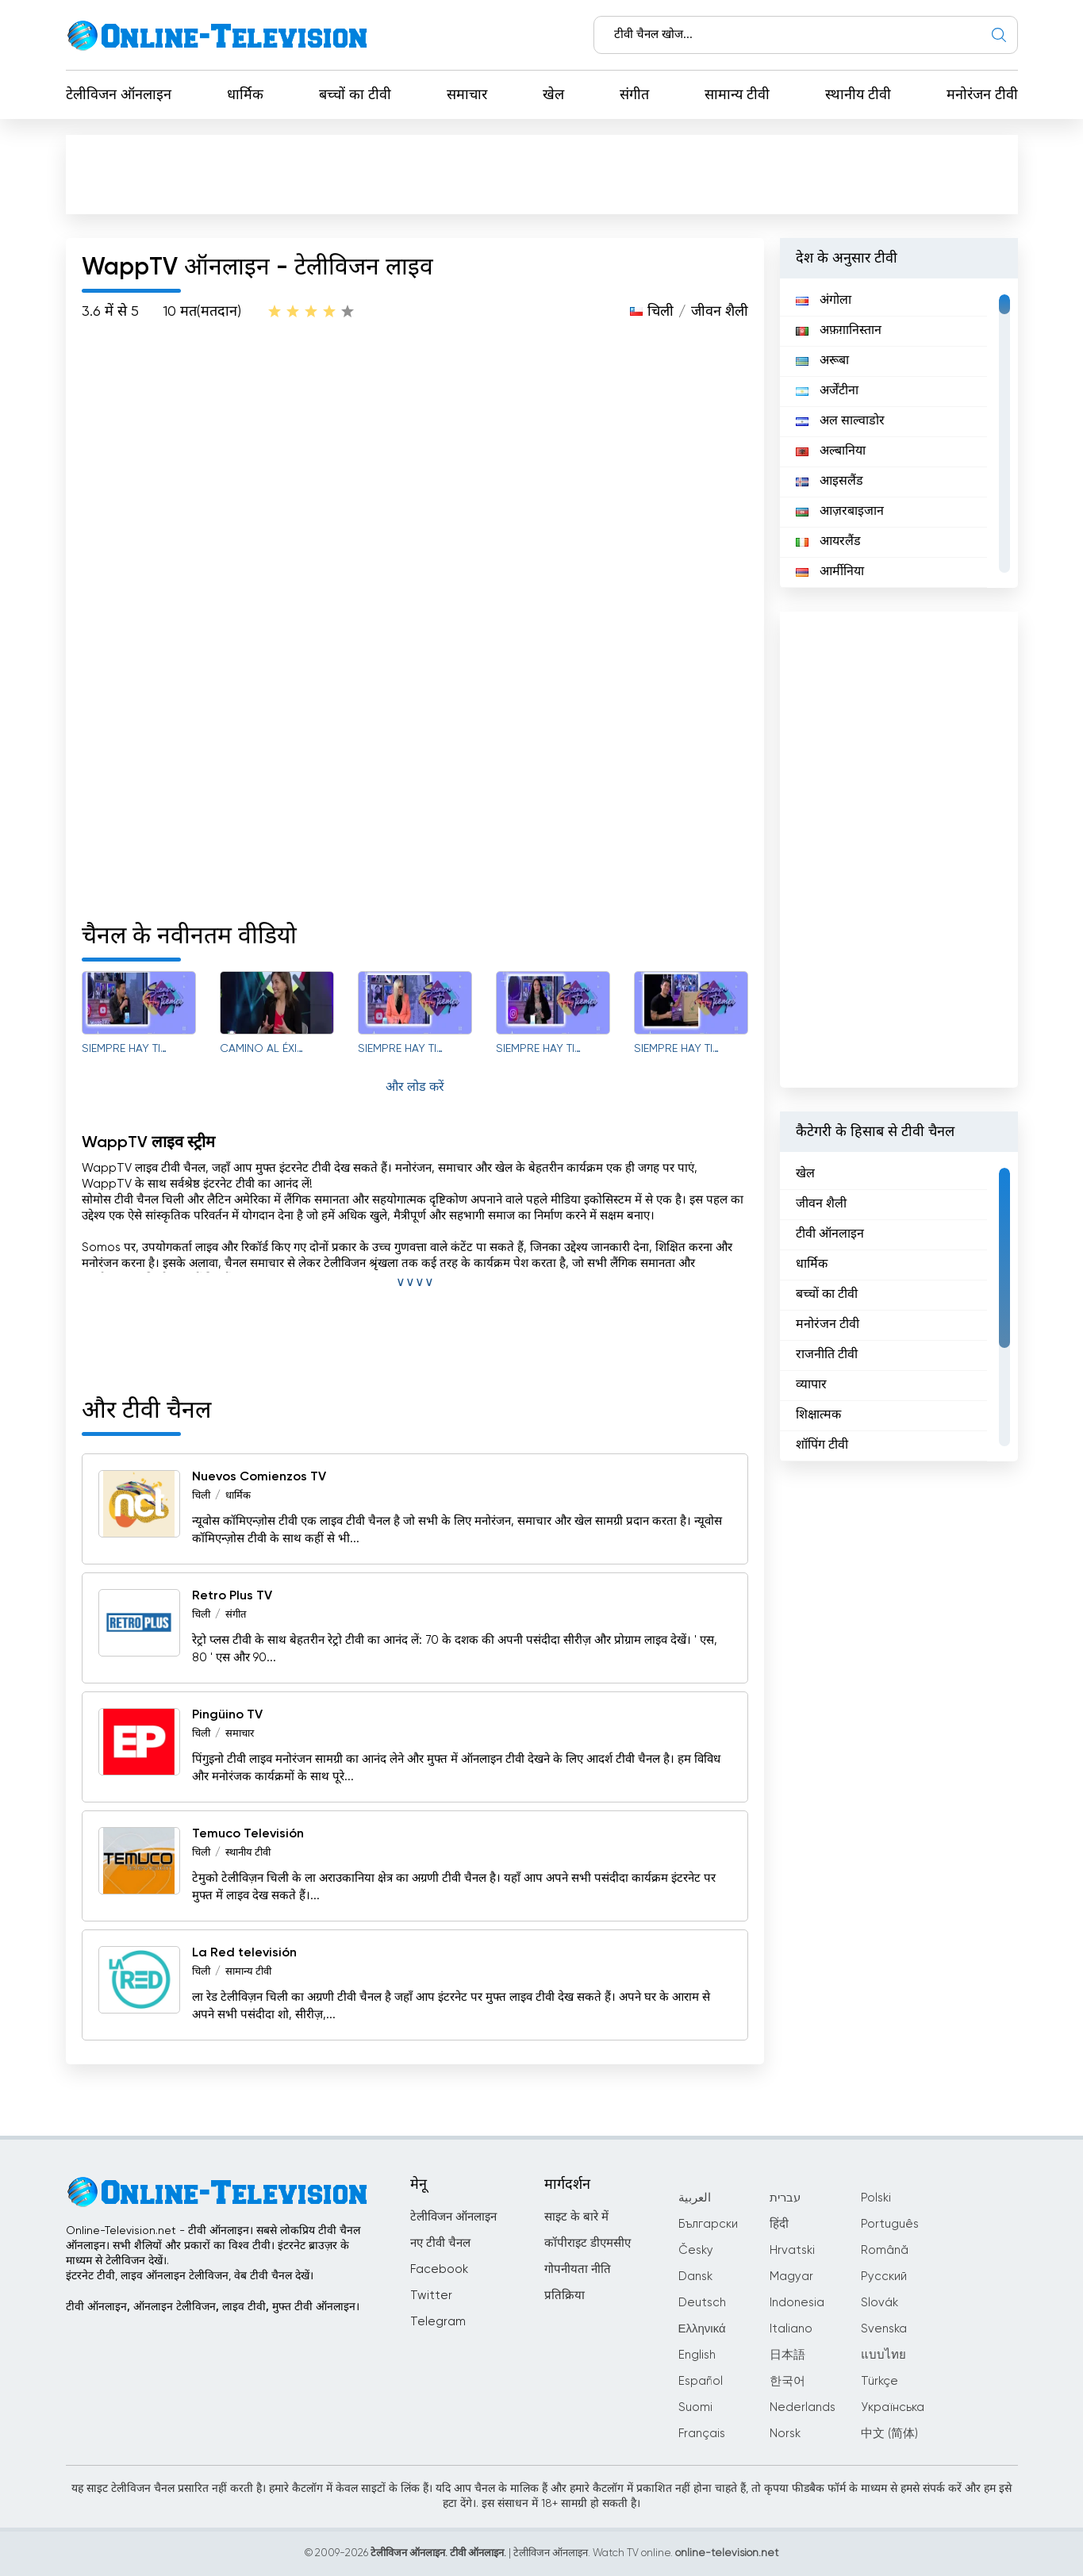 Image resolution: width=1083 pixels, height=2576 pixels. I want to click on मनोरंजन टीवी, so click(982, 95).